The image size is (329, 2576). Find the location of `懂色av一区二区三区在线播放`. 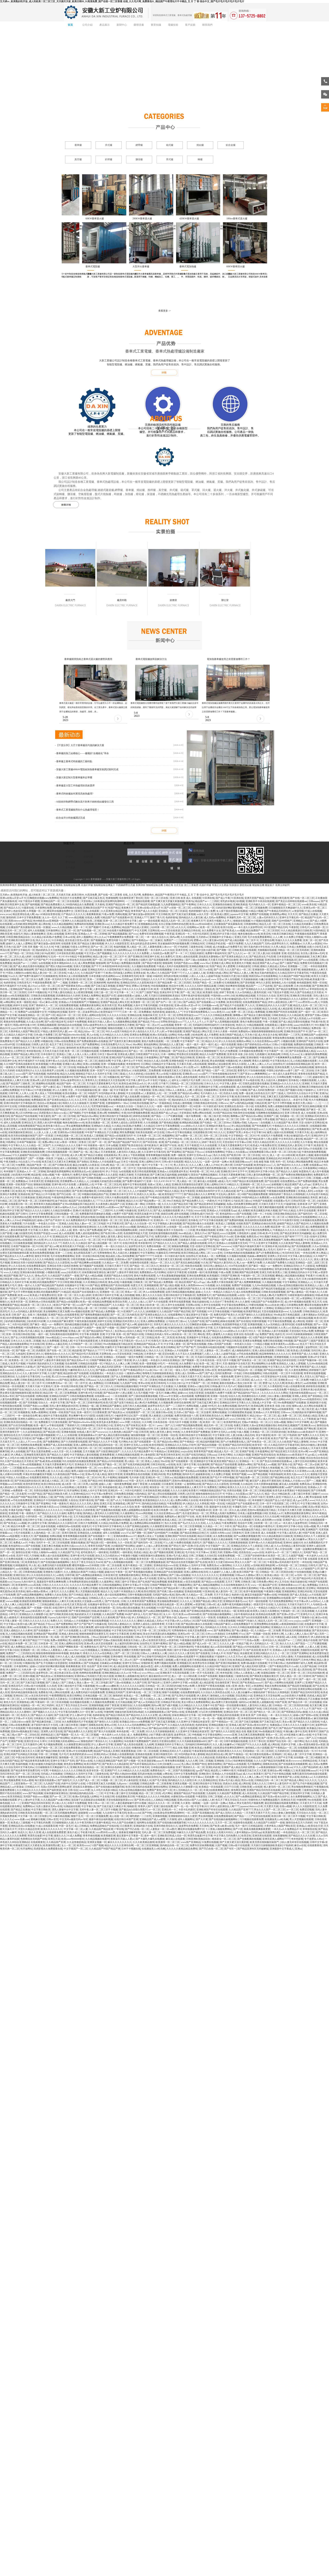

懂色av一区二区三区在线播放 is located at coordinates (53, 1148).